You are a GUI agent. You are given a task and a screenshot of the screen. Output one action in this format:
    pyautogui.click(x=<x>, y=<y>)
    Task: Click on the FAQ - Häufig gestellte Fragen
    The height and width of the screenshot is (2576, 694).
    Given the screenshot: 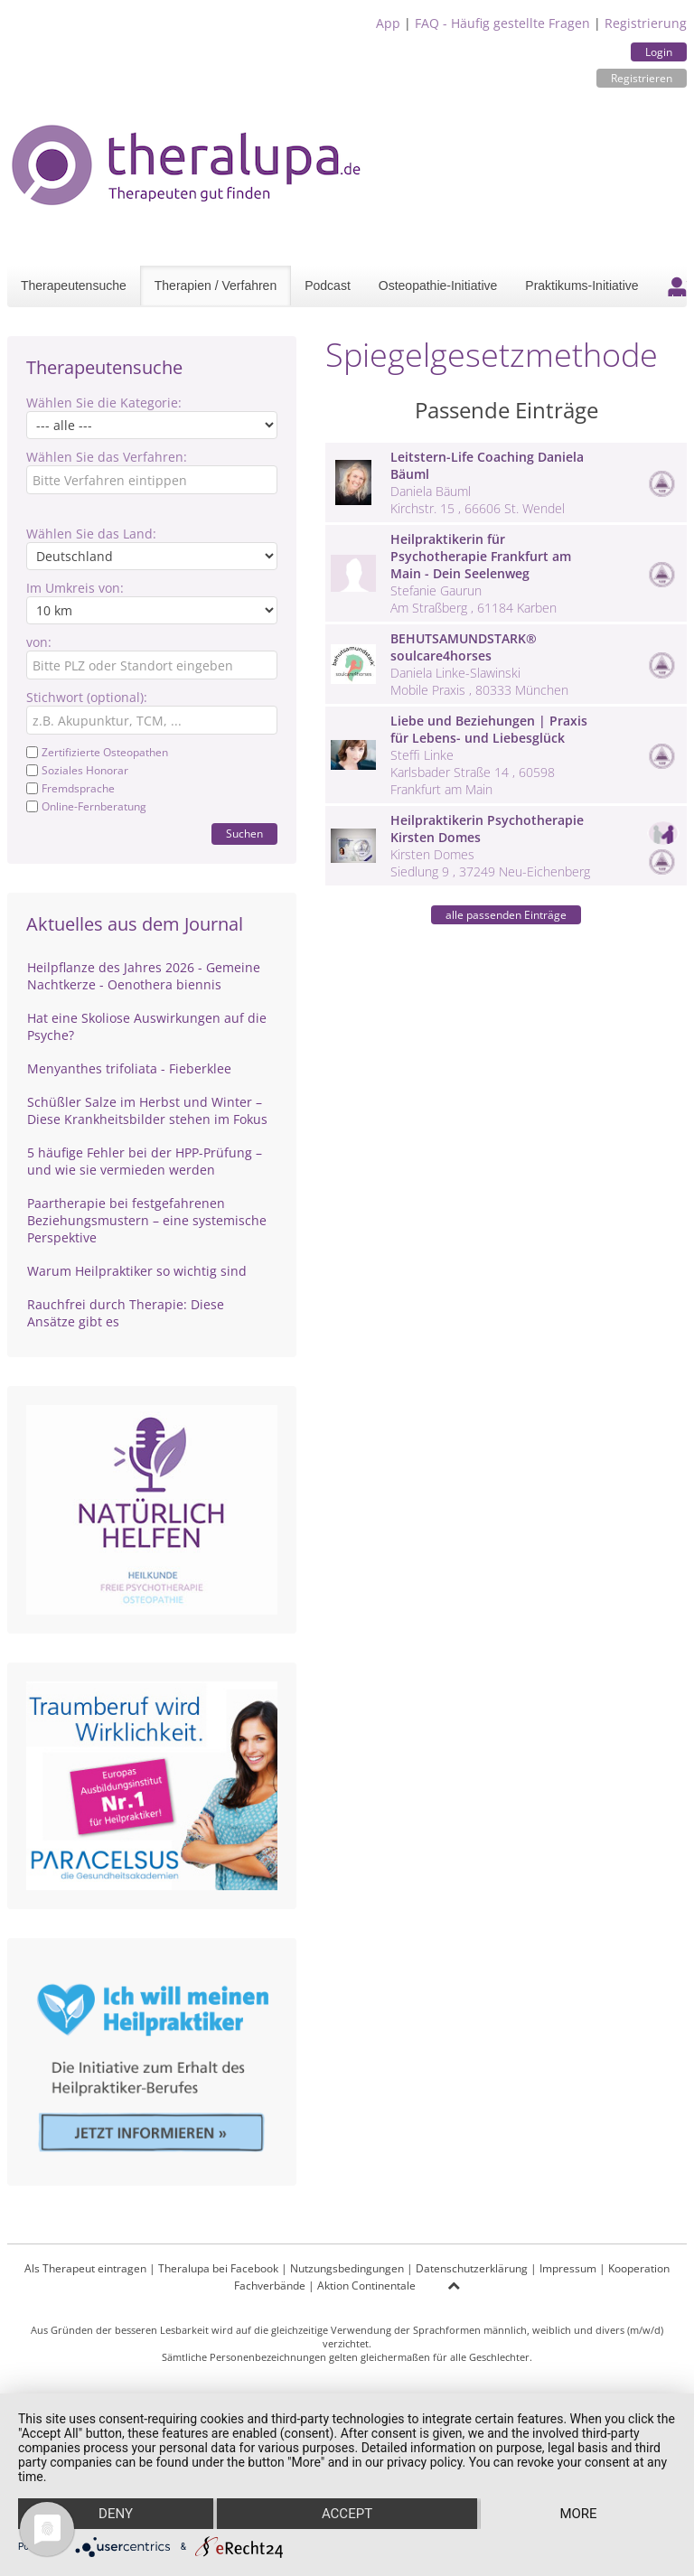 What is the action you would take?
    pyautogui.click(x=502, y=23)
    